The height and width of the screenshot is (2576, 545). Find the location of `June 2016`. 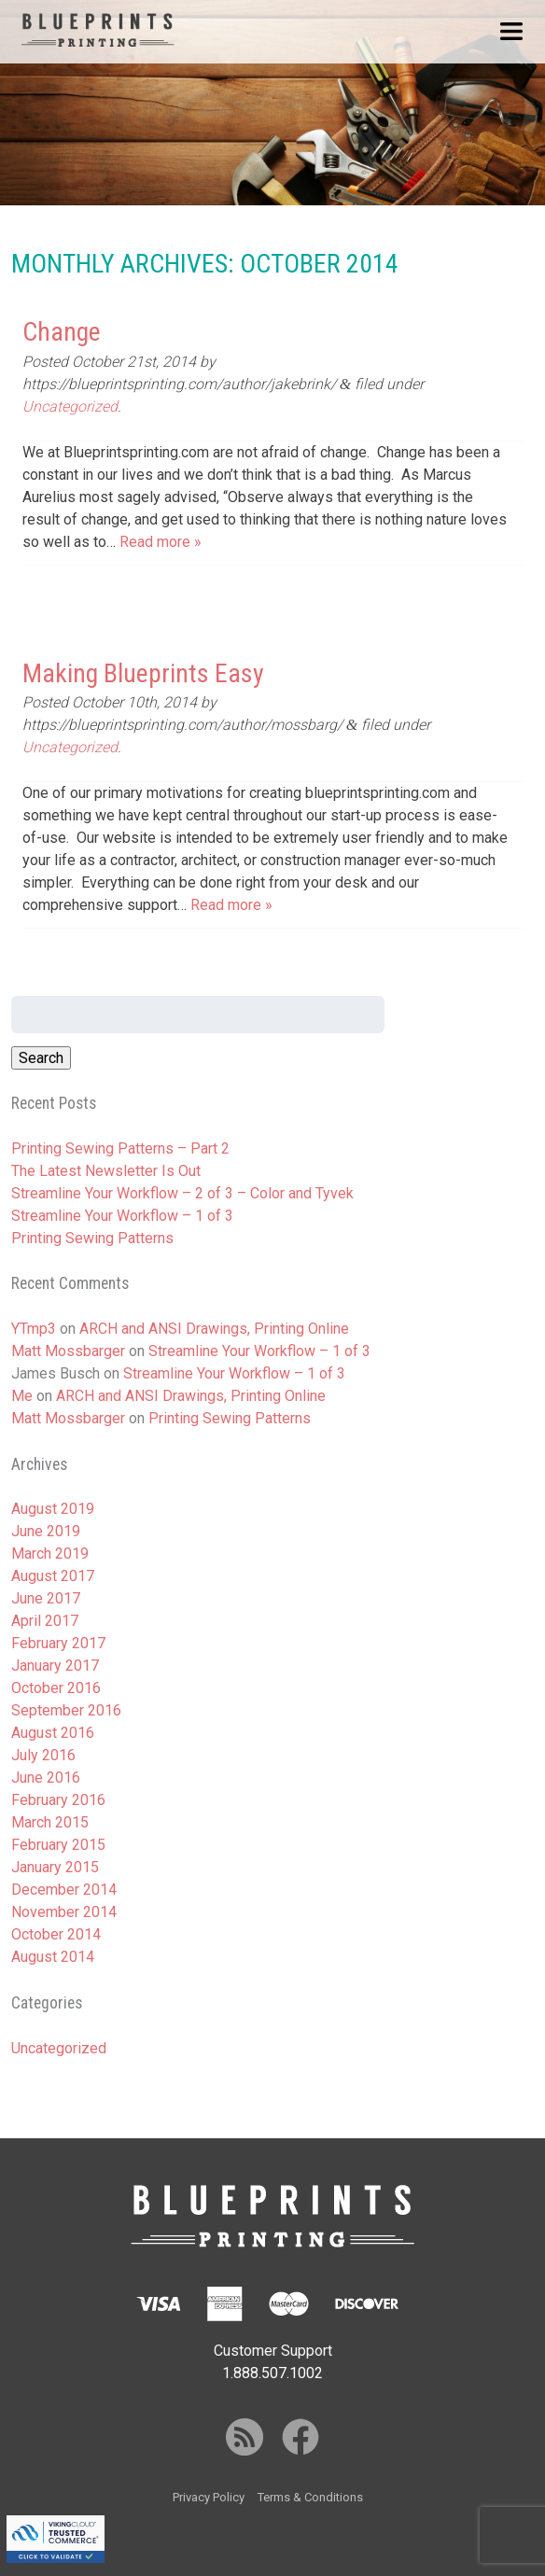

June 2016 is located at coordinates (45, 1777).